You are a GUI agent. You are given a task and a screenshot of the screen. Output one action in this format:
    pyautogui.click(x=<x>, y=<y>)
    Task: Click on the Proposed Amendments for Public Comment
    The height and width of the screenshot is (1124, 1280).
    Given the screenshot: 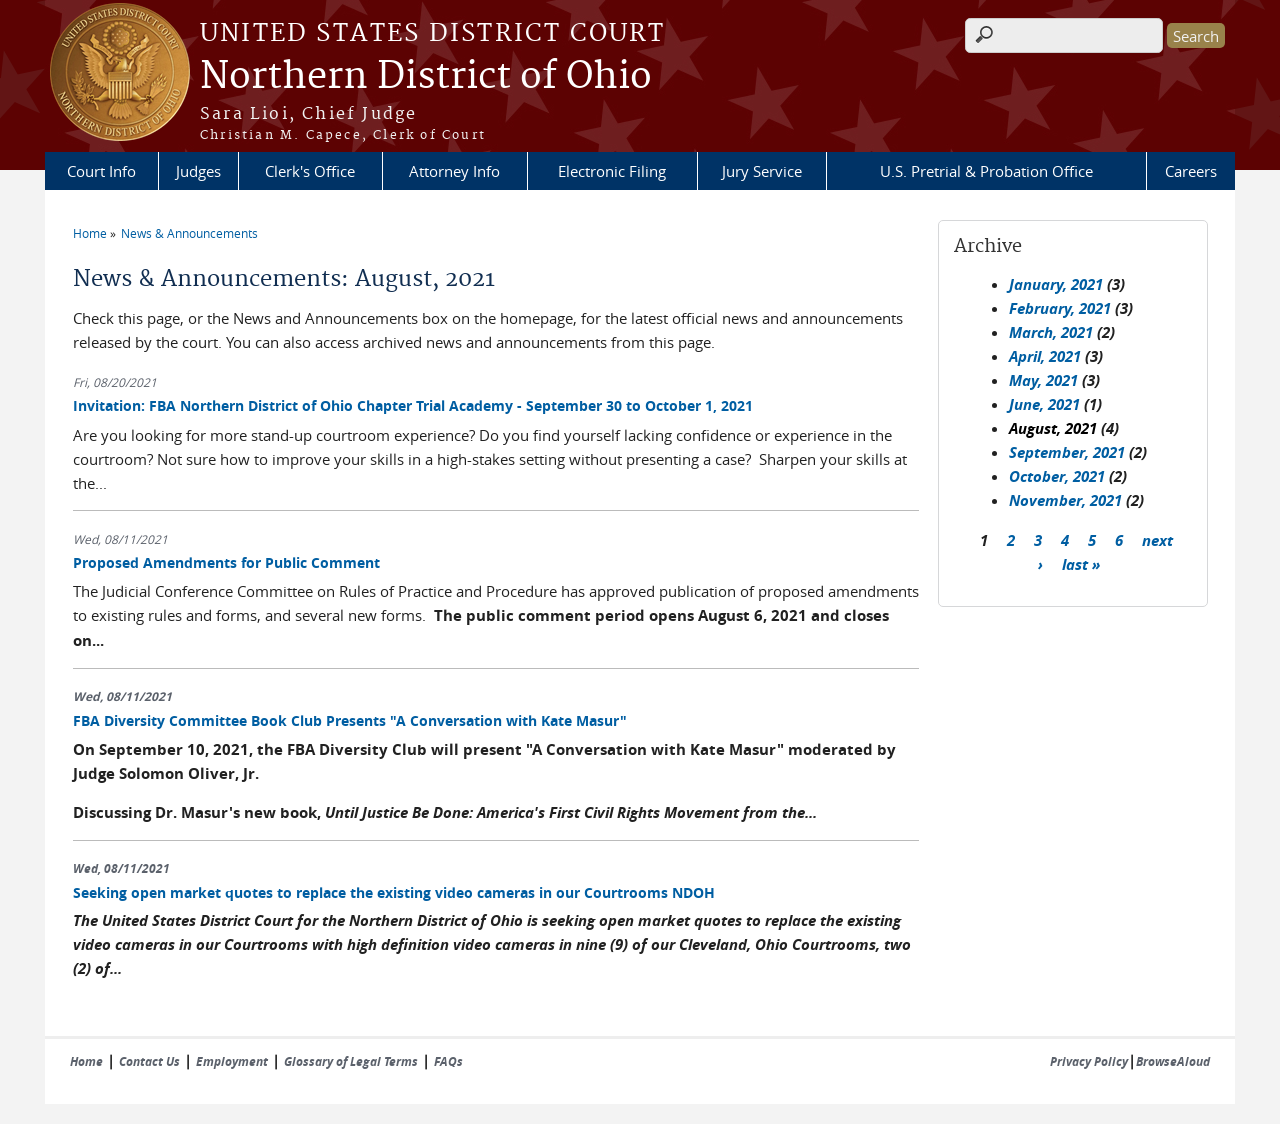 What is the action you would take?
    pyautogui.click(x=226, y=562)
    